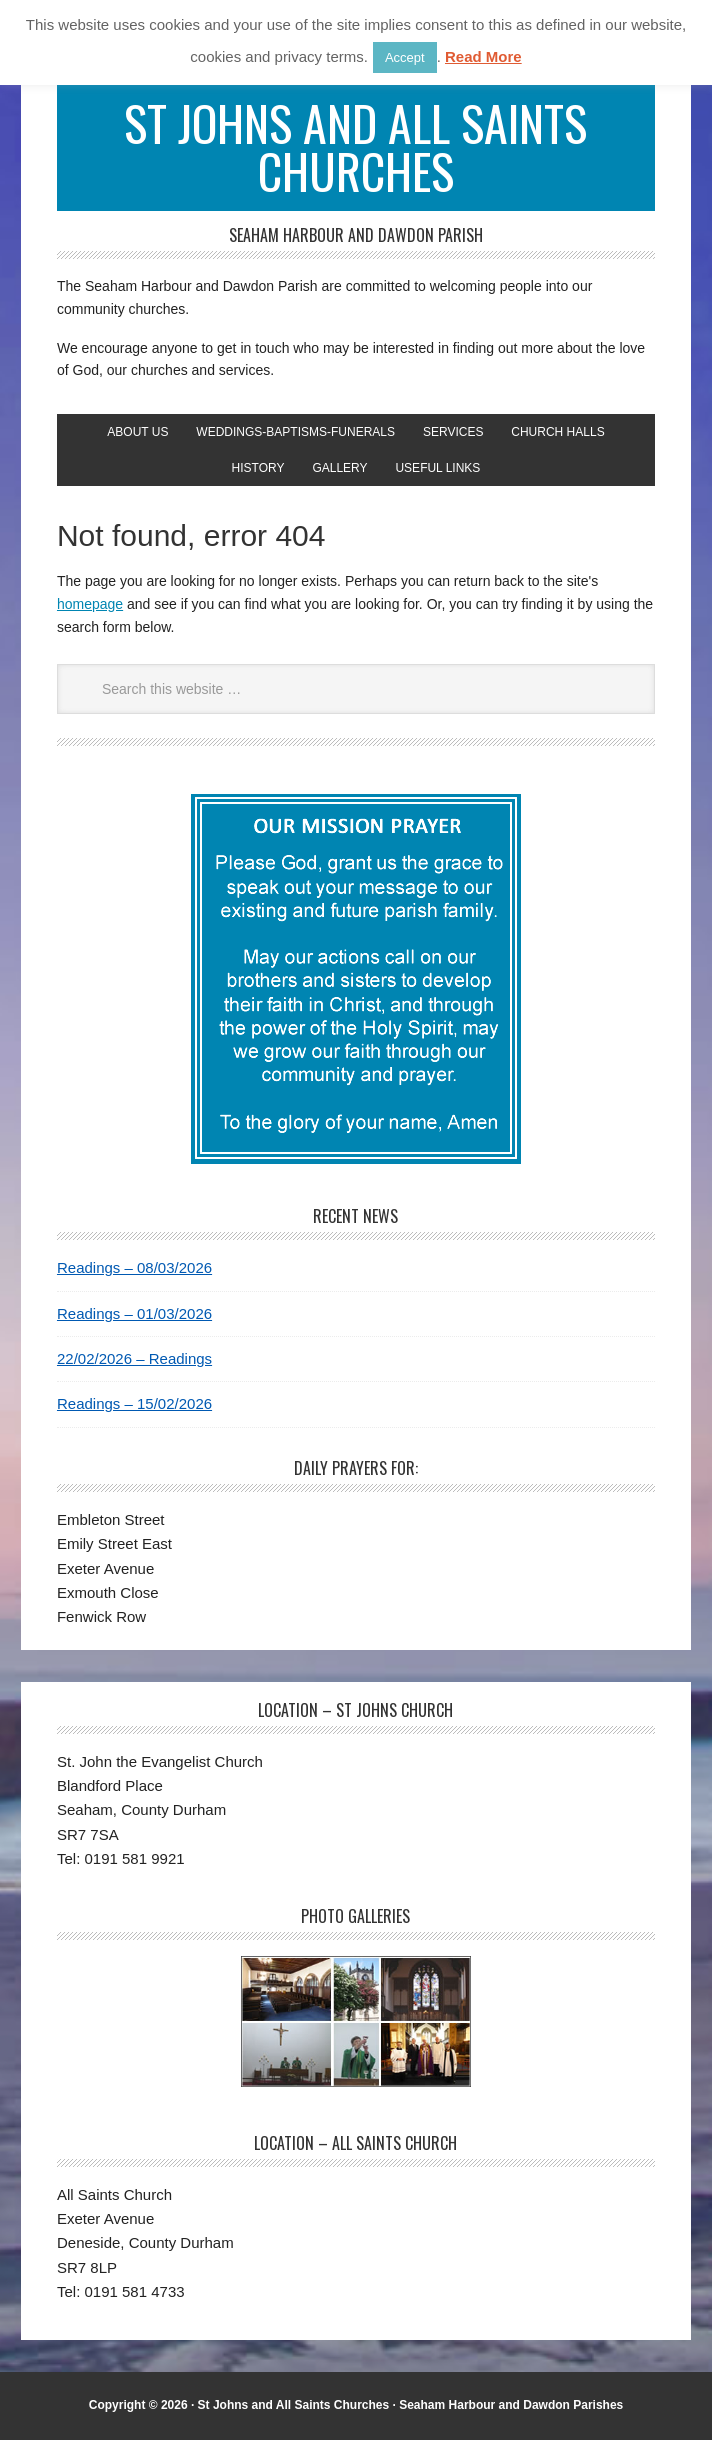  I want to click on Readings – 01/03/2026, so click(134, 1313).